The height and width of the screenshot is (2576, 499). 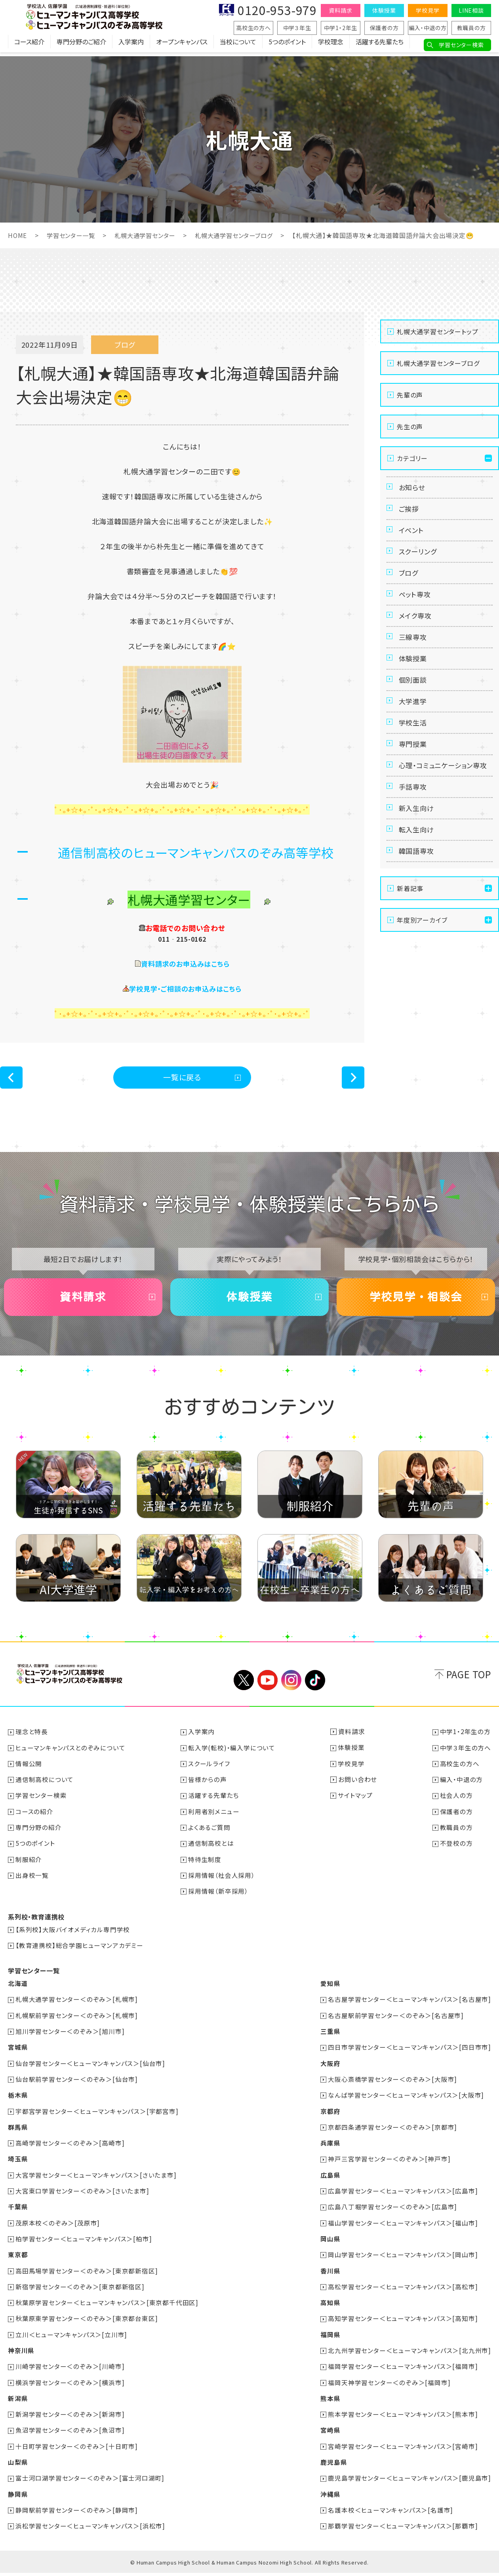 What do you see at coordinates (97, 2117) in the screenshot?
I see `宇都宮学習センター＜ヒューマンキャンパス＞[宇都宮市]` at bounding box center [97, 2117].